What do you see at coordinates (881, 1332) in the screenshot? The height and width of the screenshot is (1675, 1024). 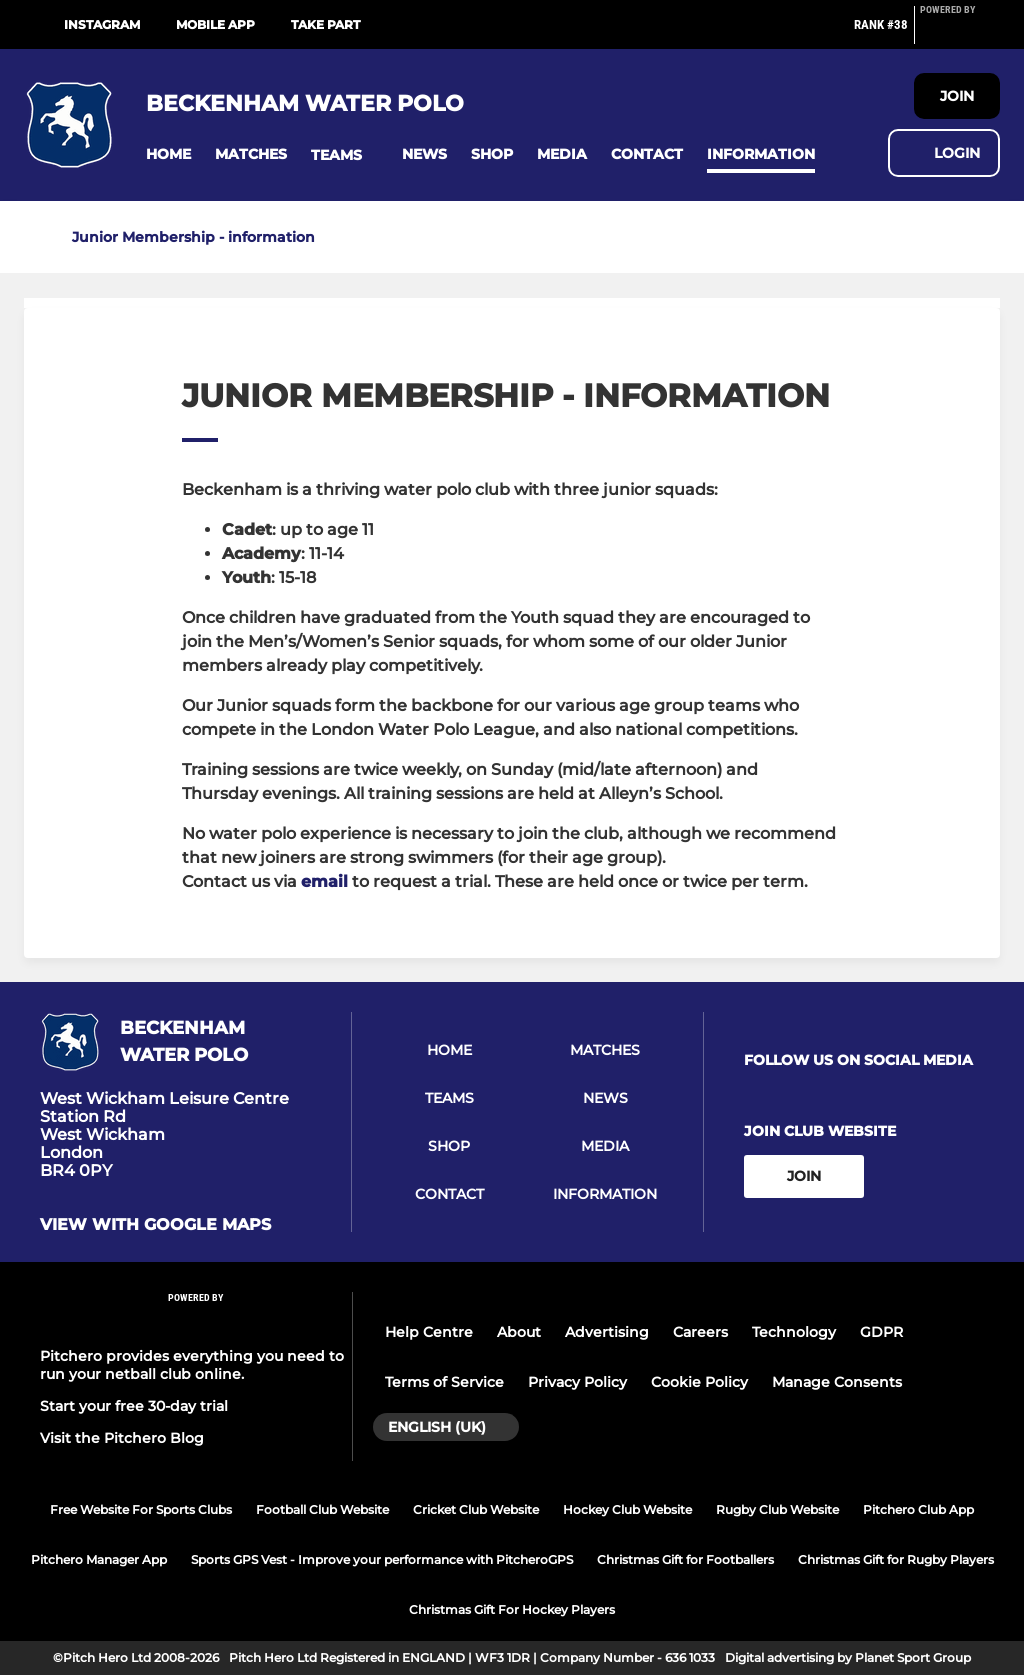 I see `GDPR` at bounding box center [881, 1332].